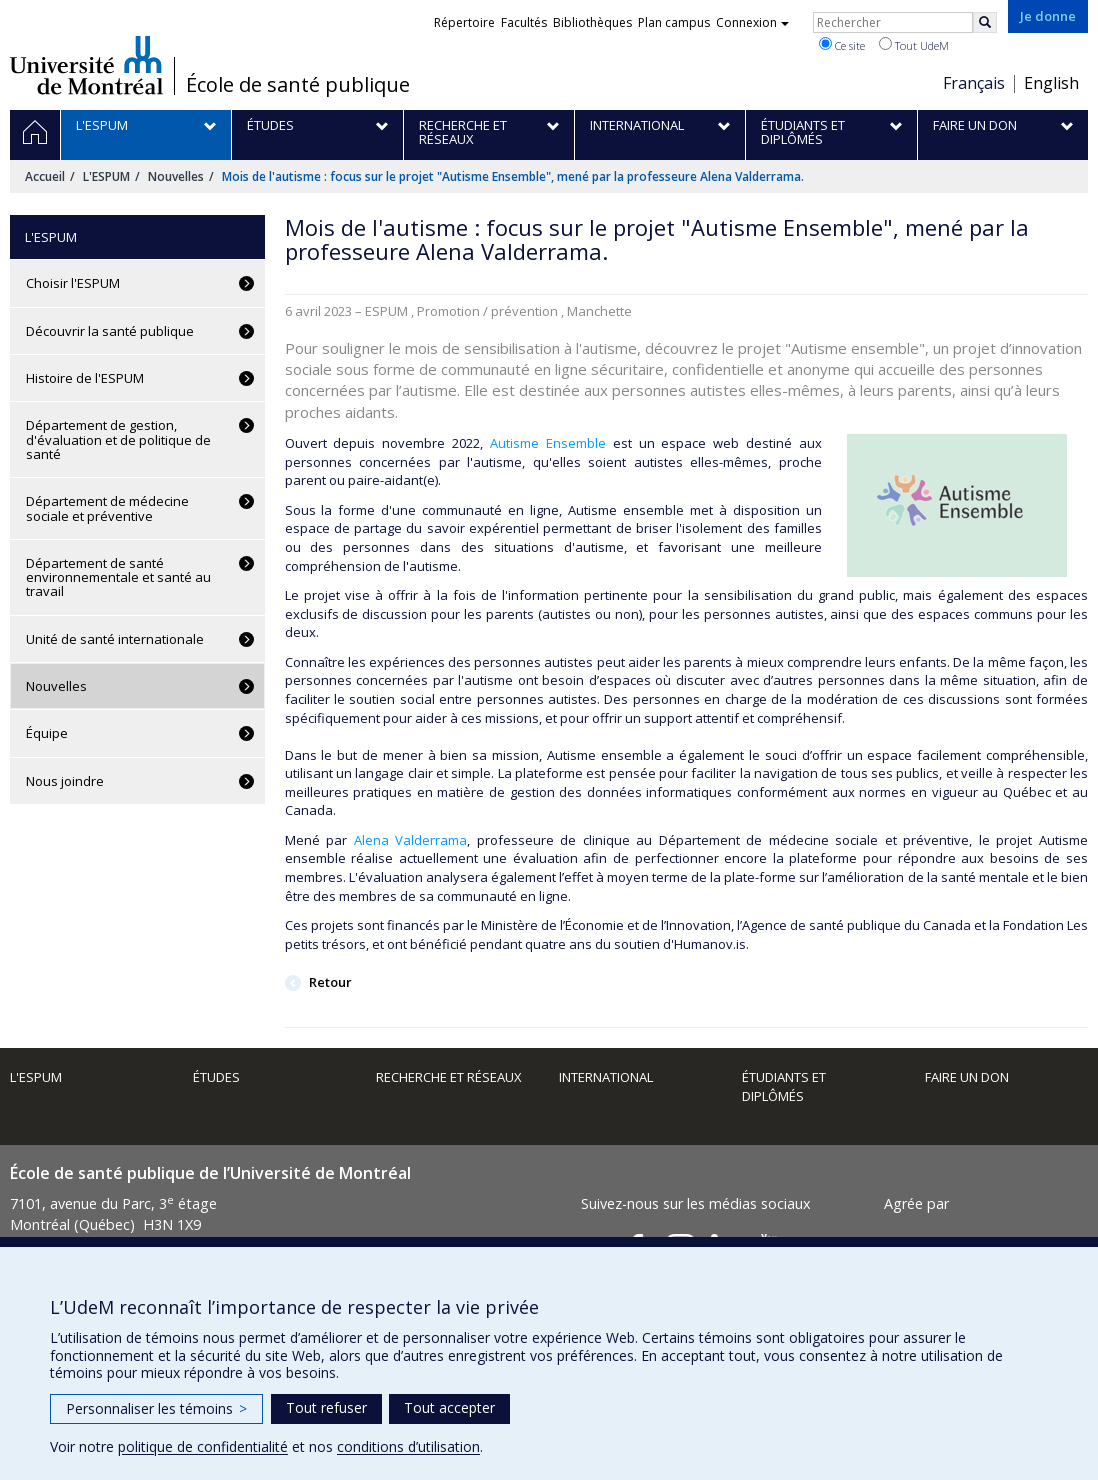  I want to click on Recherche et réseaux, so click(449, 1077).